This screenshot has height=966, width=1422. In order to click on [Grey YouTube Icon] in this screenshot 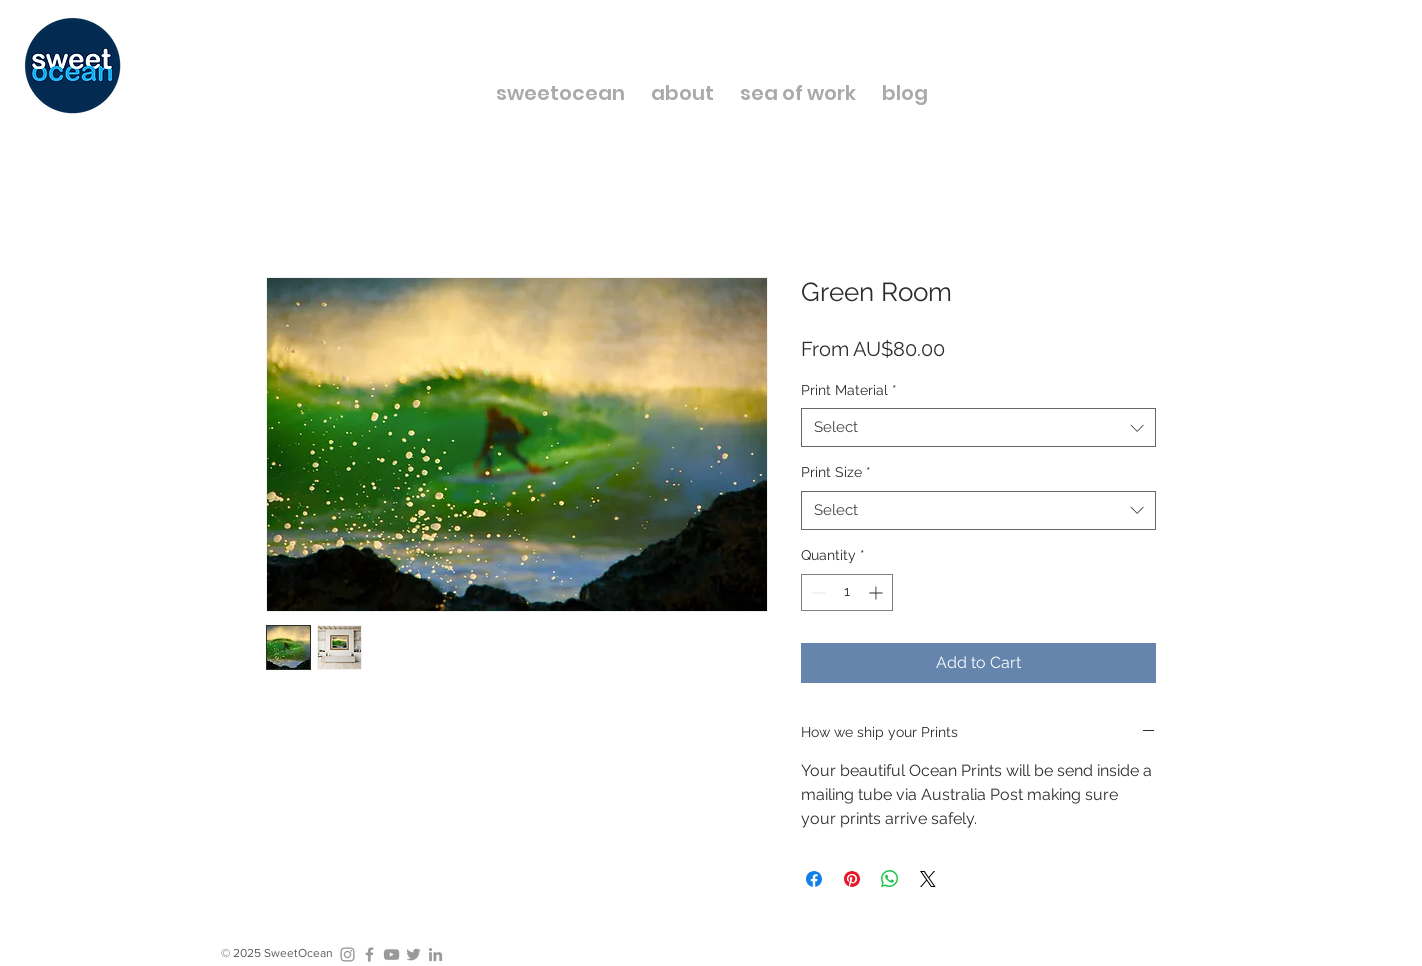, I will do `click(391, 954)`.